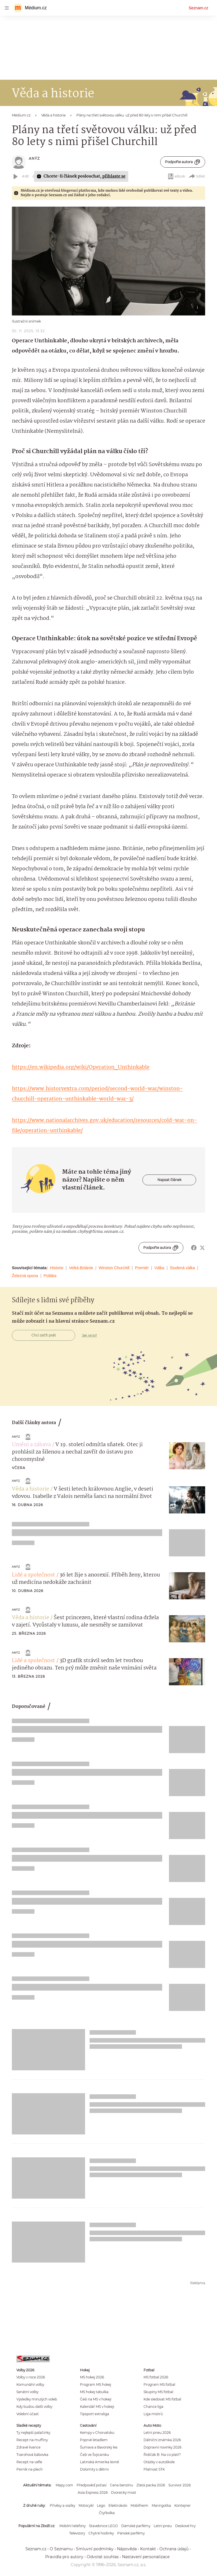 The width and height of the screenshot is (217, 2576). Describe the element at coordinates (196, 176) in the screenshot. I see `Sdílet` at that location.